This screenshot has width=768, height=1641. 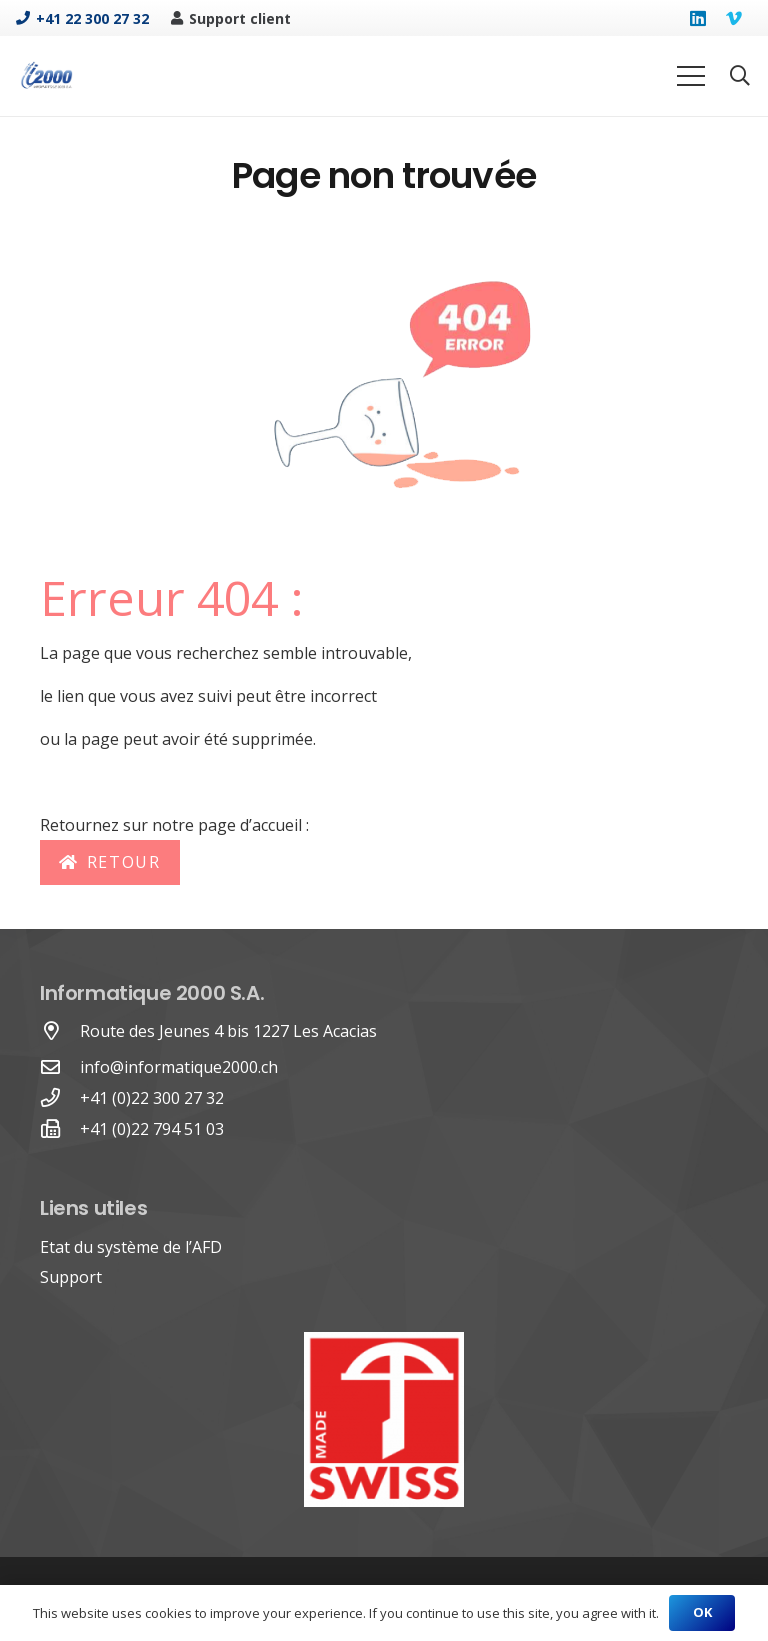 What do you see at coordinates (691, 76) in the screenshot?
I see `[Menu]` at bounding box center [691, 76].